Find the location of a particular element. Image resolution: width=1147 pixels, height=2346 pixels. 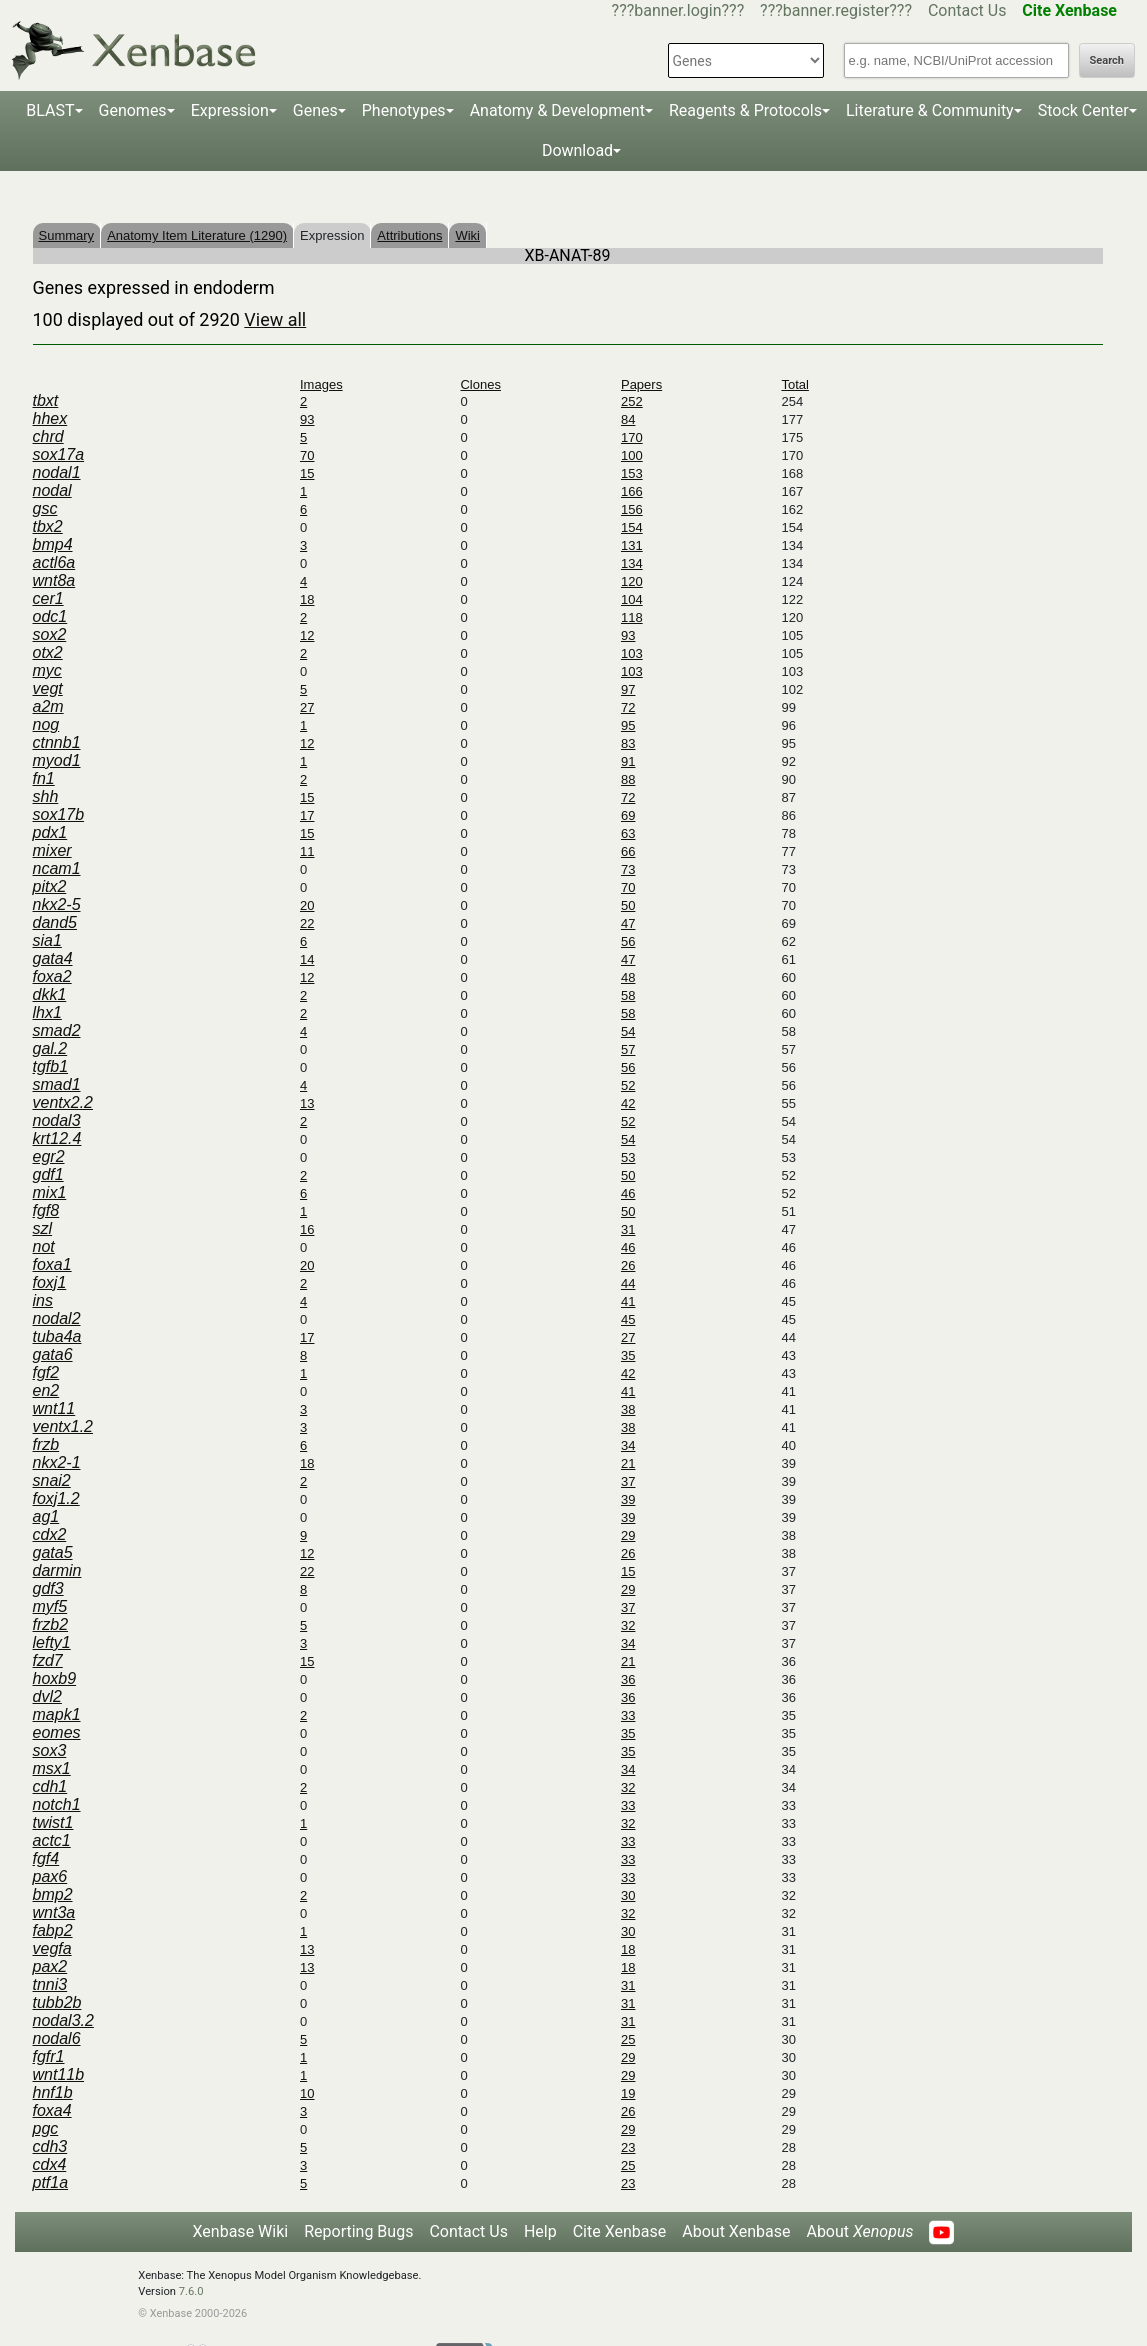

Papers is located at coordinates (641, 384).